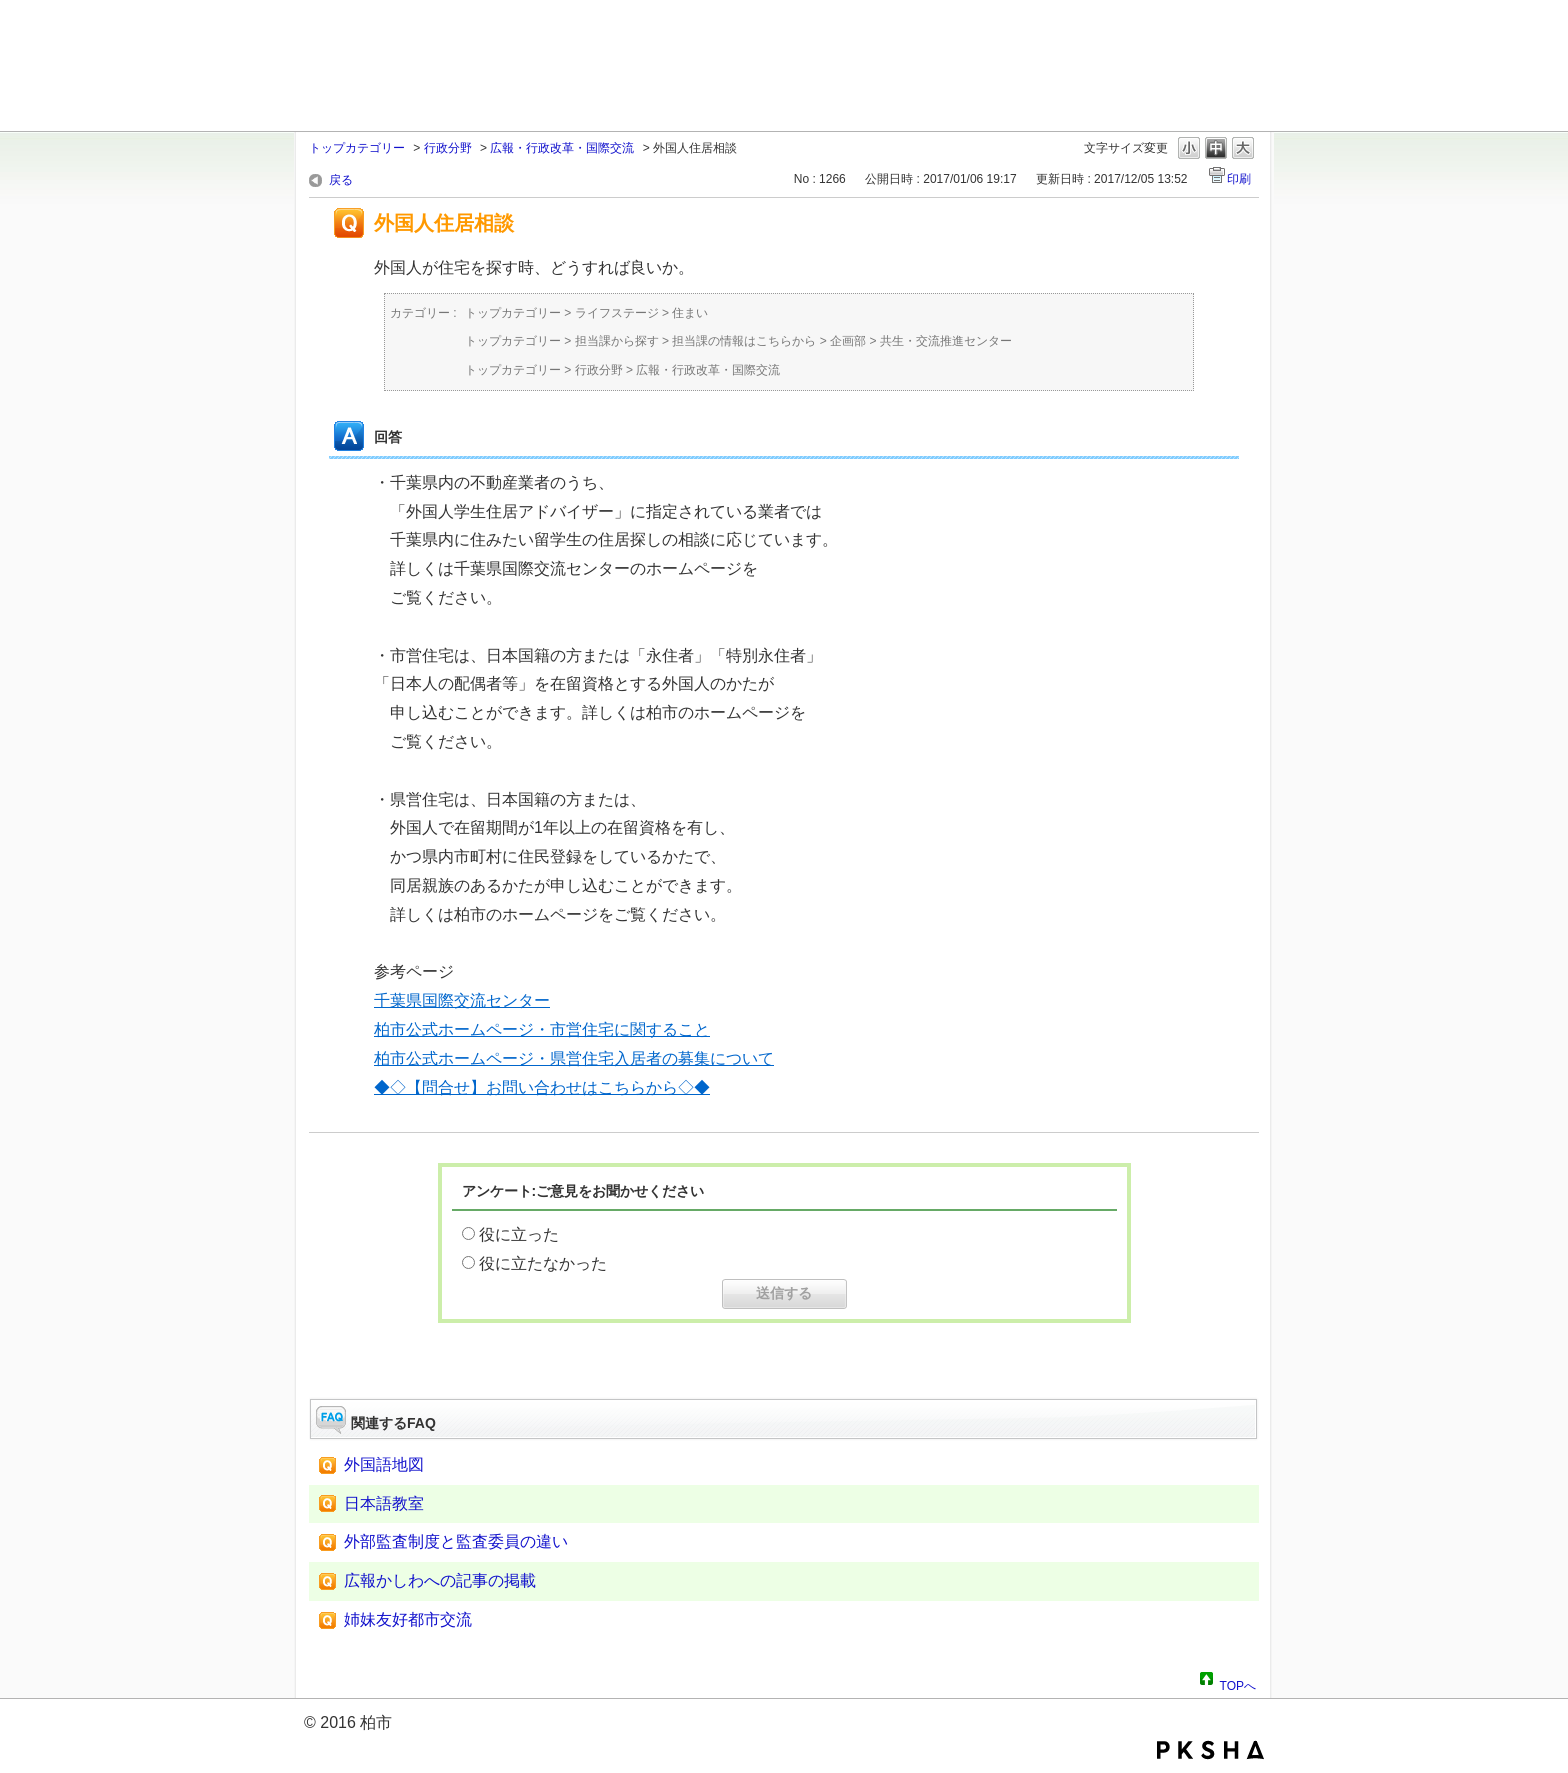 Image resolution: width=1568 pixels, height=1773 pixels. Describe the element at coordinates (1239, 179) in the screenshot. I see `印刷` at that location.